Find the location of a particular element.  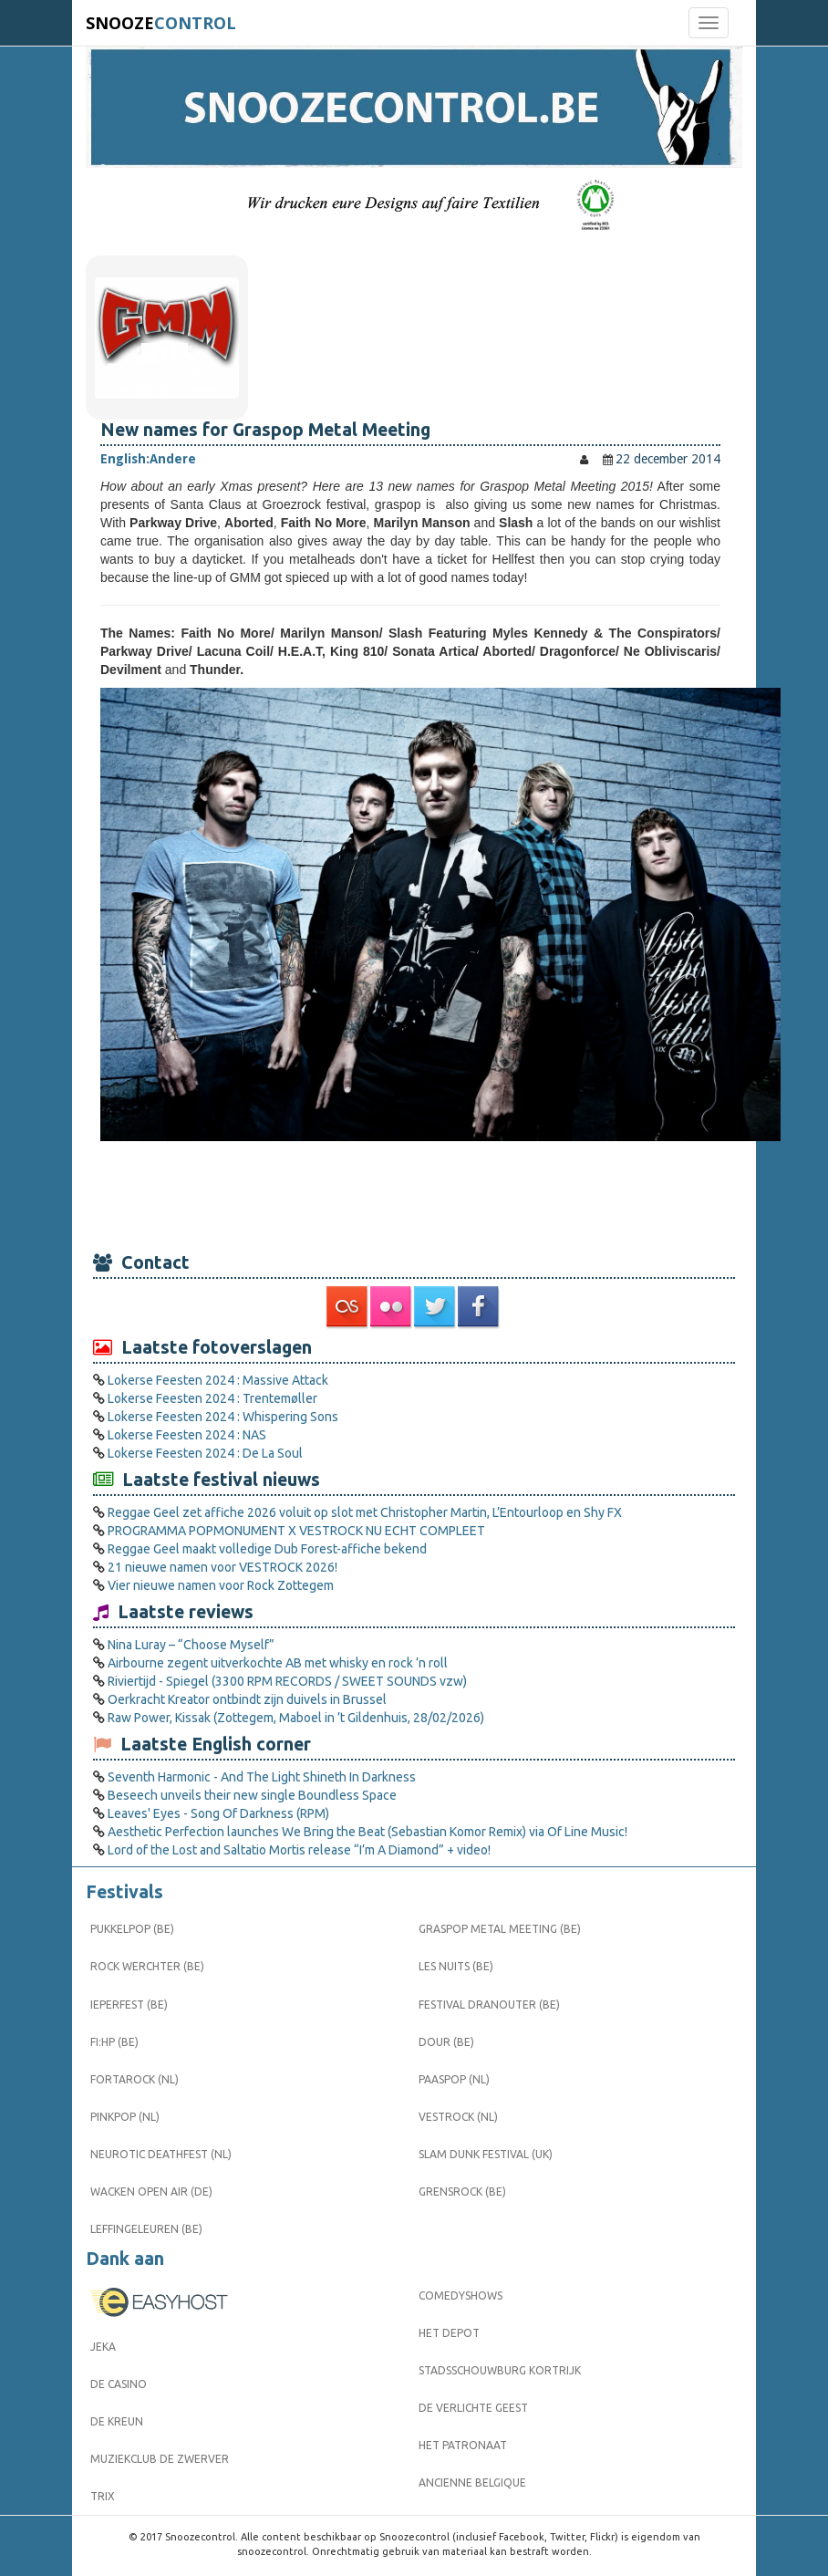

Wacken Open Air (DE) is located at coordinates (151, 2191).